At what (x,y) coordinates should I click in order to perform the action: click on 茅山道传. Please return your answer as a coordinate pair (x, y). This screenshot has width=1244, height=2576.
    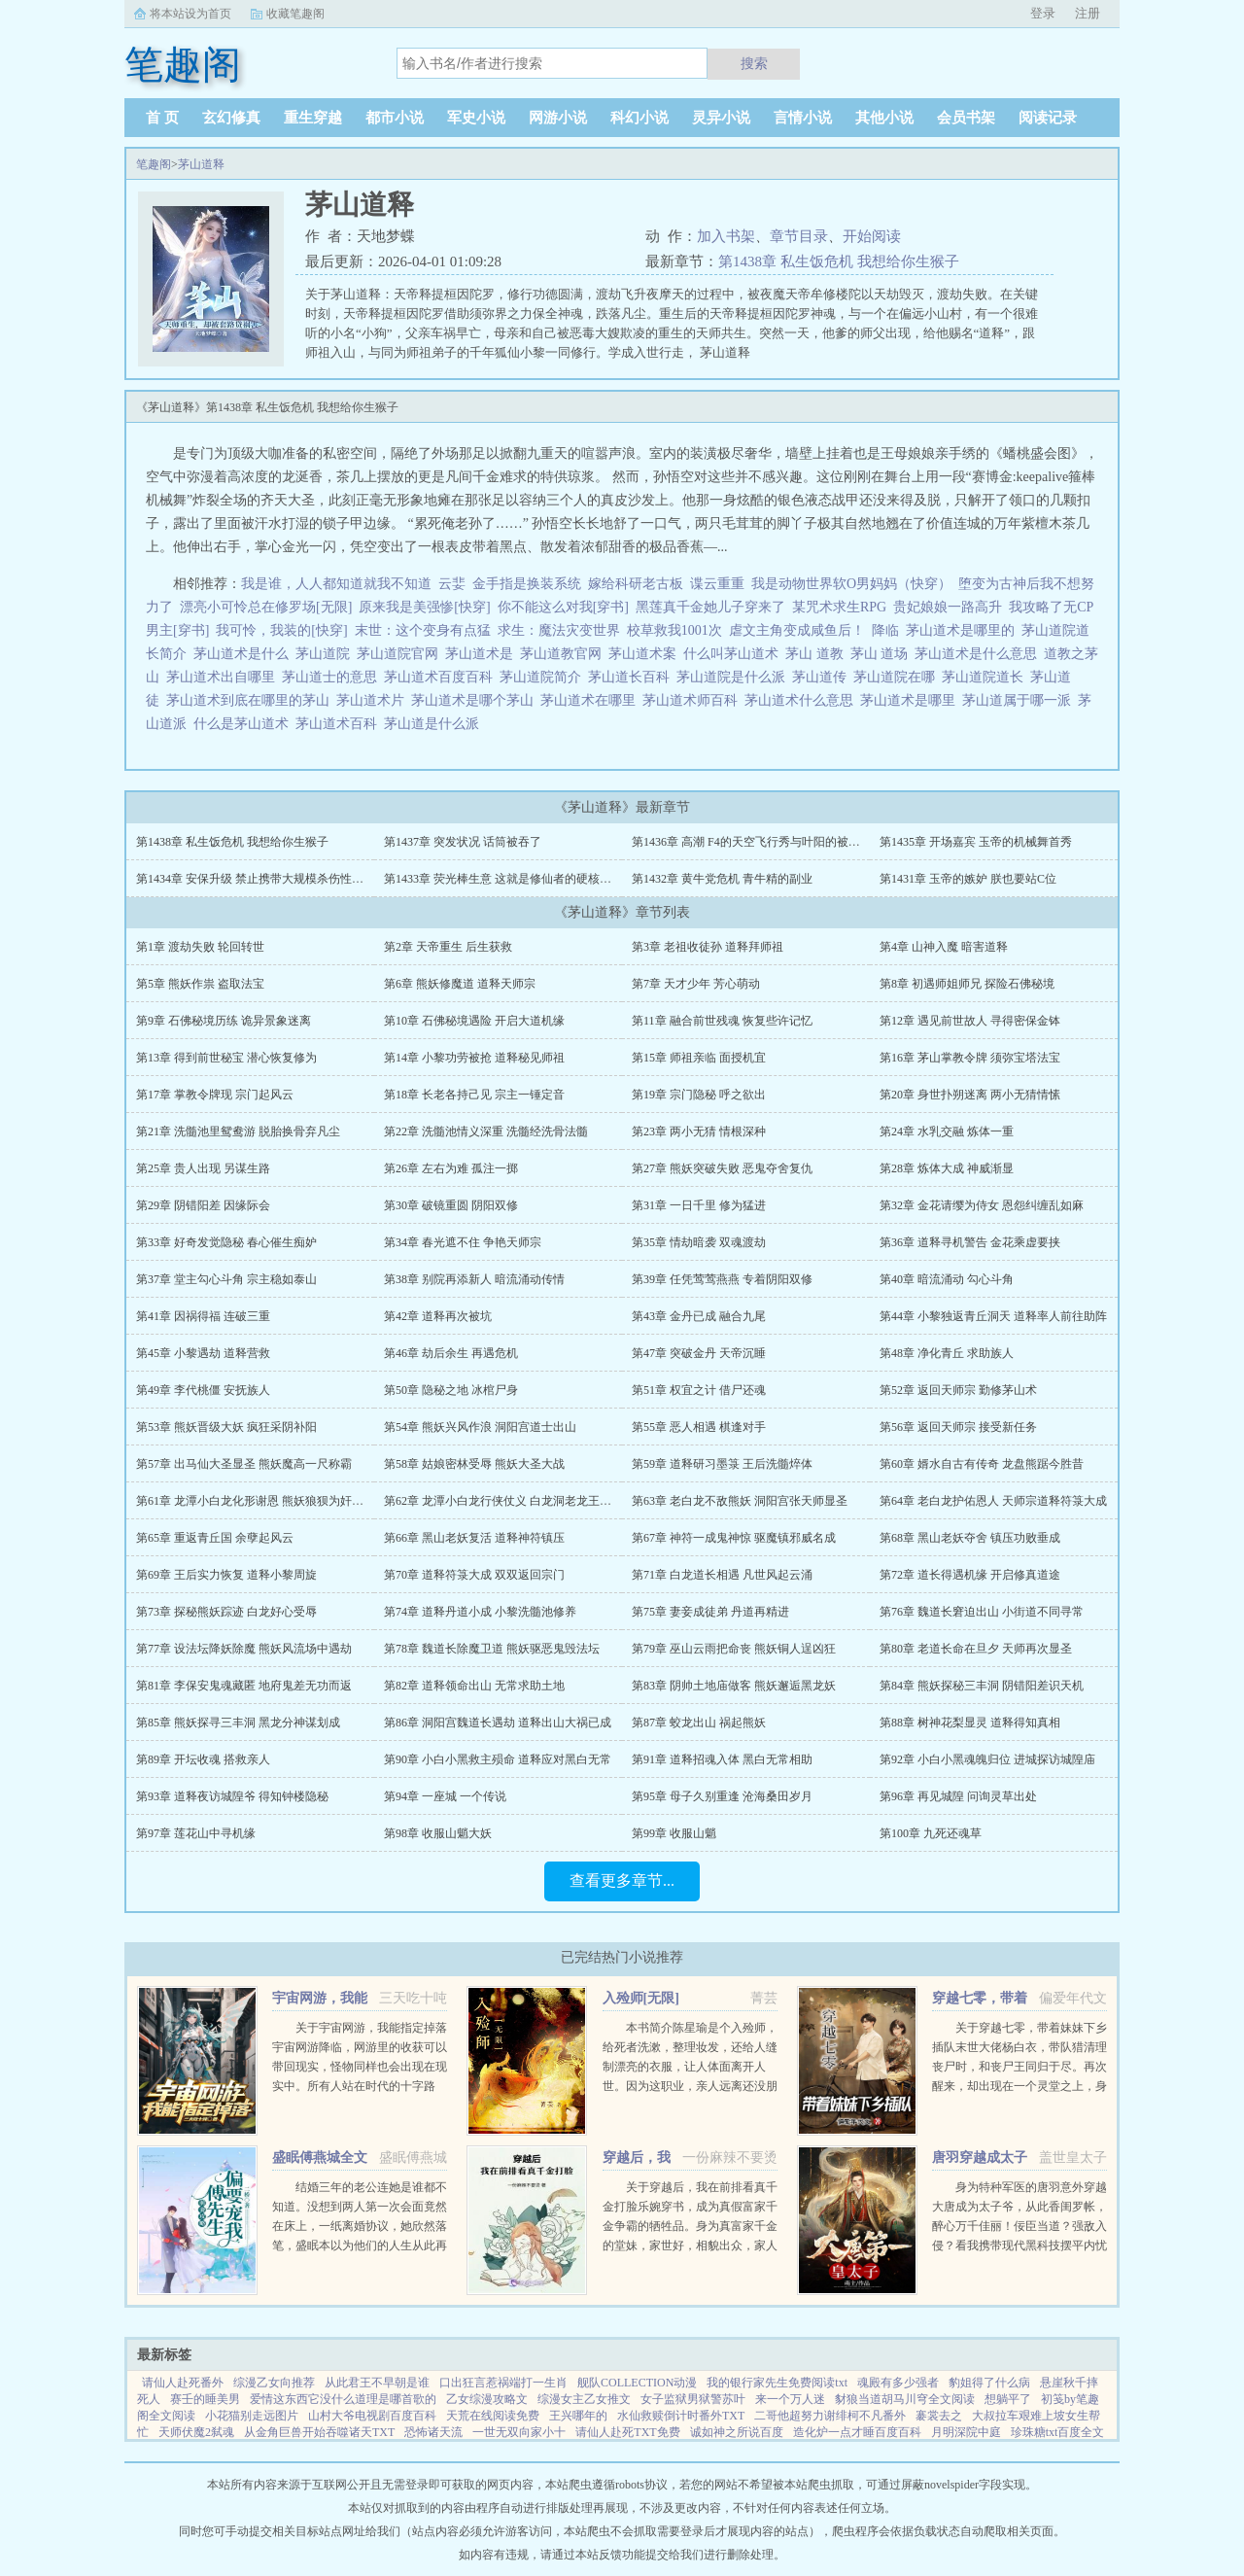
    Looking at the image, I should click on (822, 677).